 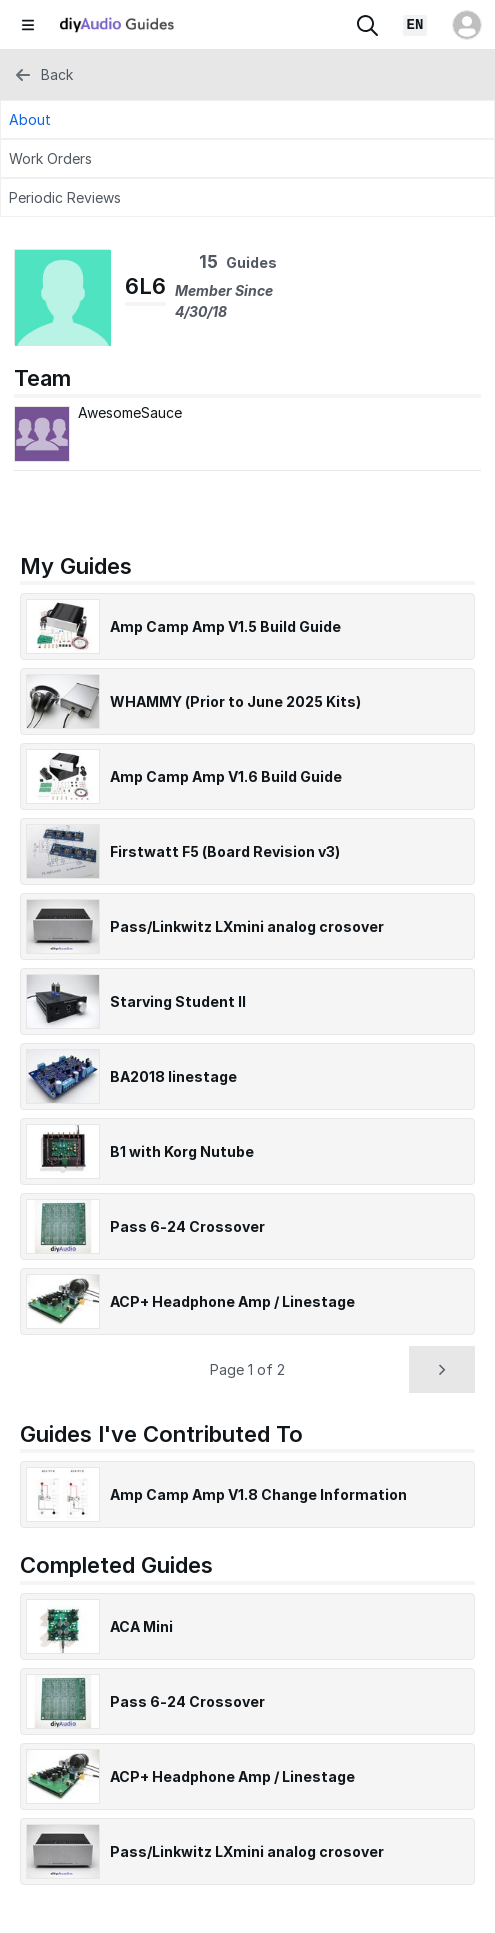 What do you see at coordinates (247, 119) in the screenshot?
I see `[About Tab]` at bounding box center [247, 119].